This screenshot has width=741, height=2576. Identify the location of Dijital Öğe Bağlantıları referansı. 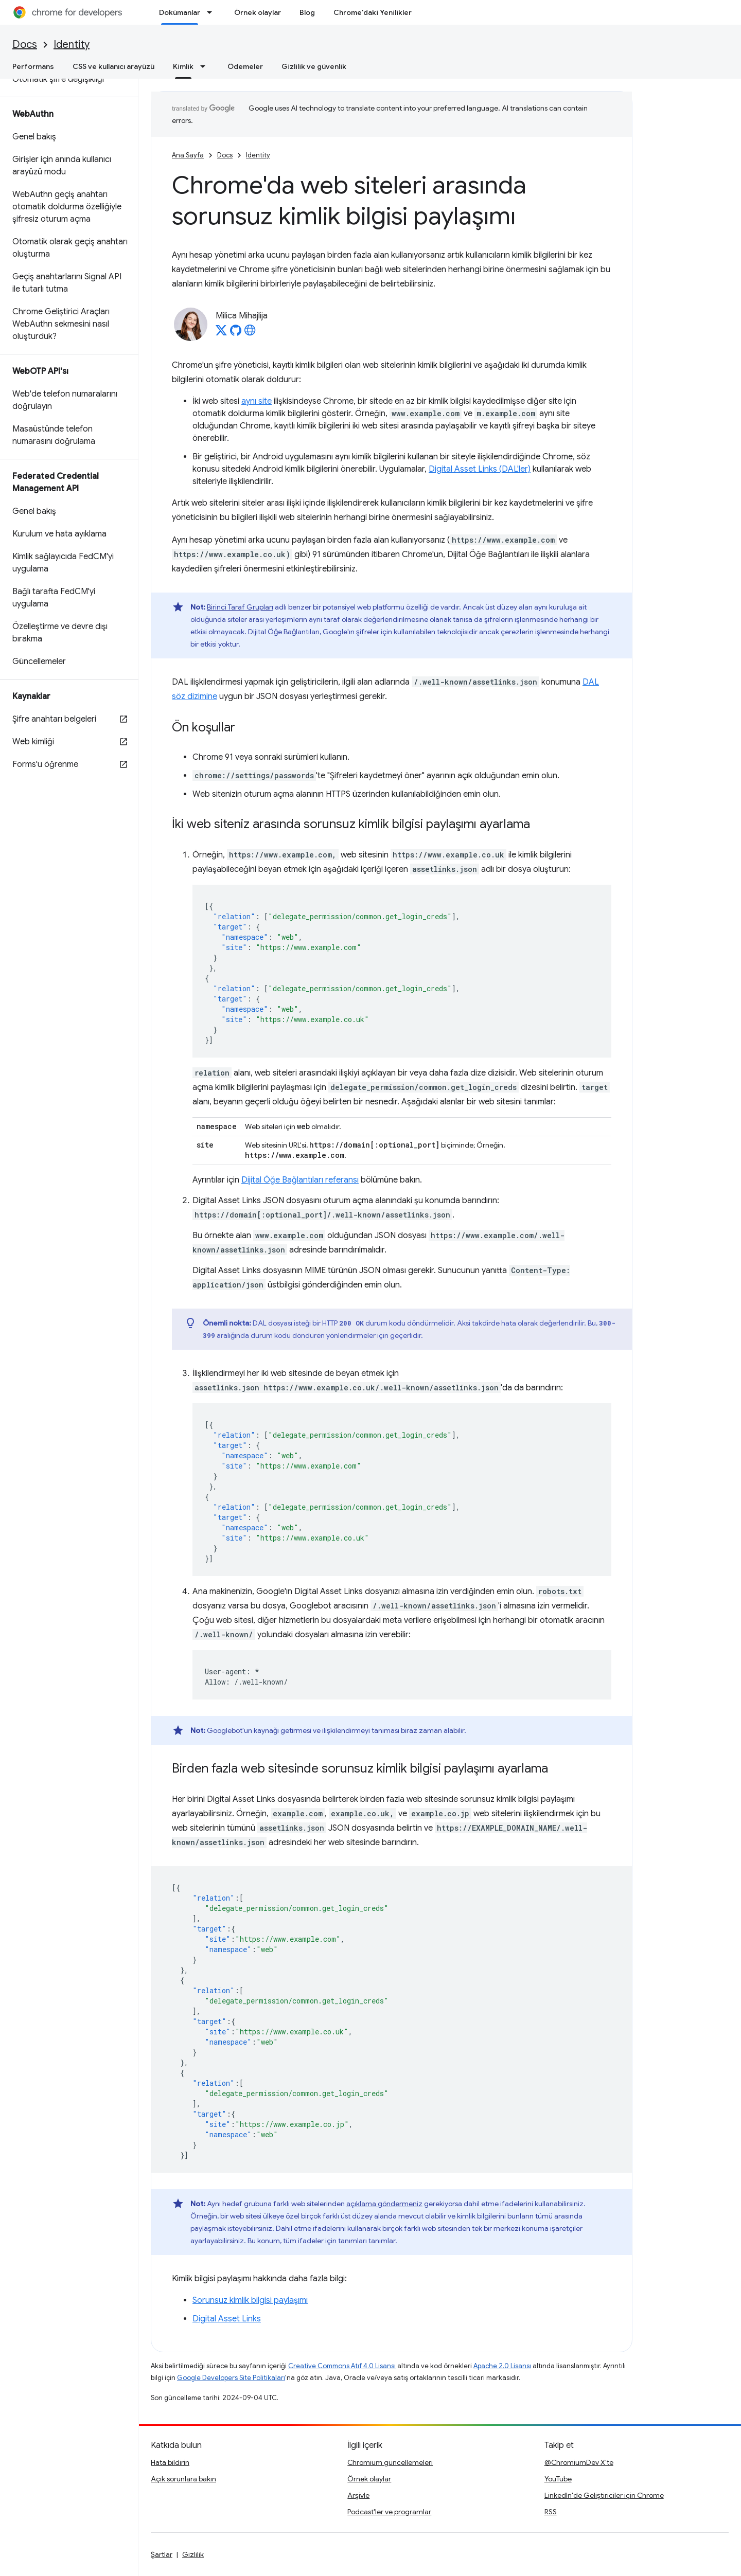
(300, 1180).